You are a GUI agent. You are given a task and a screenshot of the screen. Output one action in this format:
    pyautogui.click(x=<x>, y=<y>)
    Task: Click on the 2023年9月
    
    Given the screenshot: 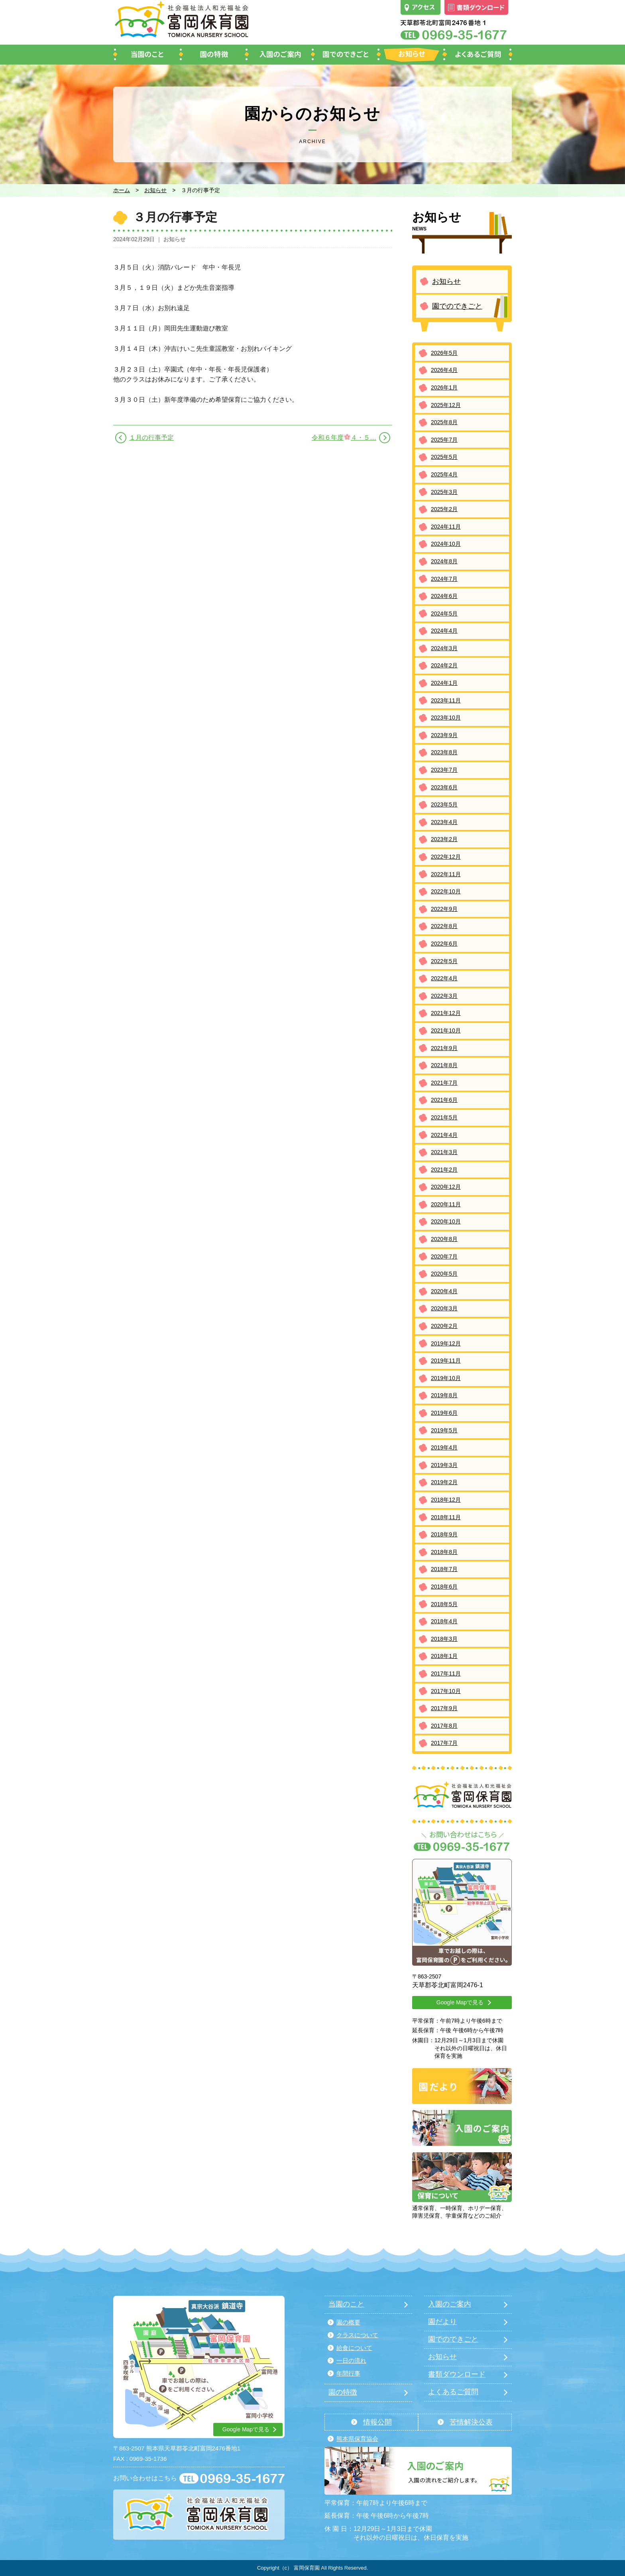 What is the action you would take?
    pyautogui.click(x=444, y=735)
    